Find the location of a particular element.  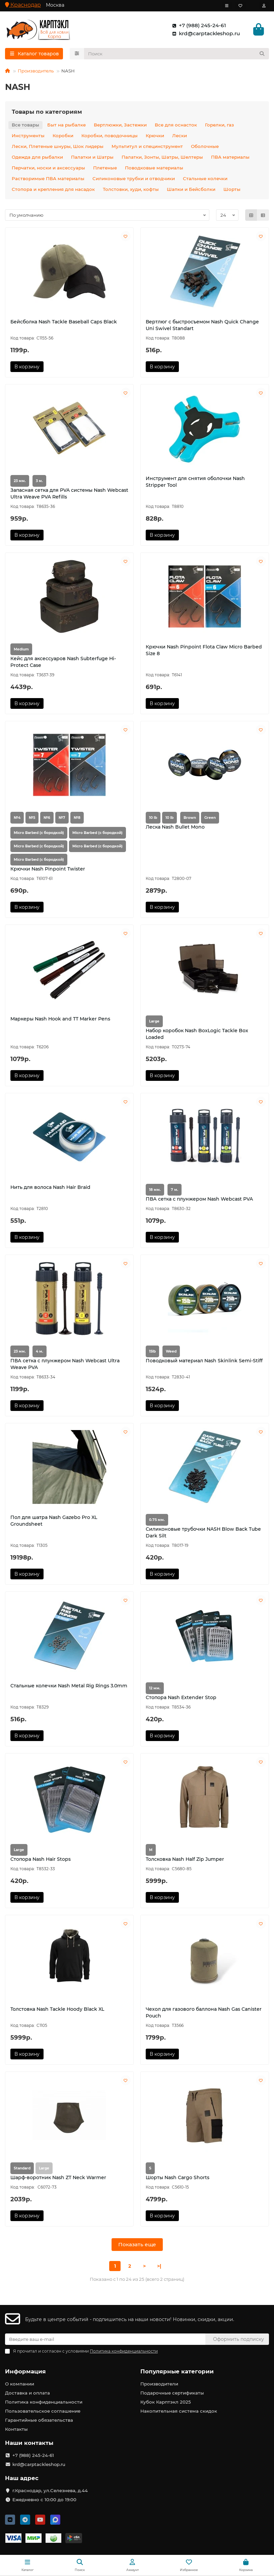

Шарф-воротник Nash ZT Neck Warmer is located at coordinates (58, 2178).